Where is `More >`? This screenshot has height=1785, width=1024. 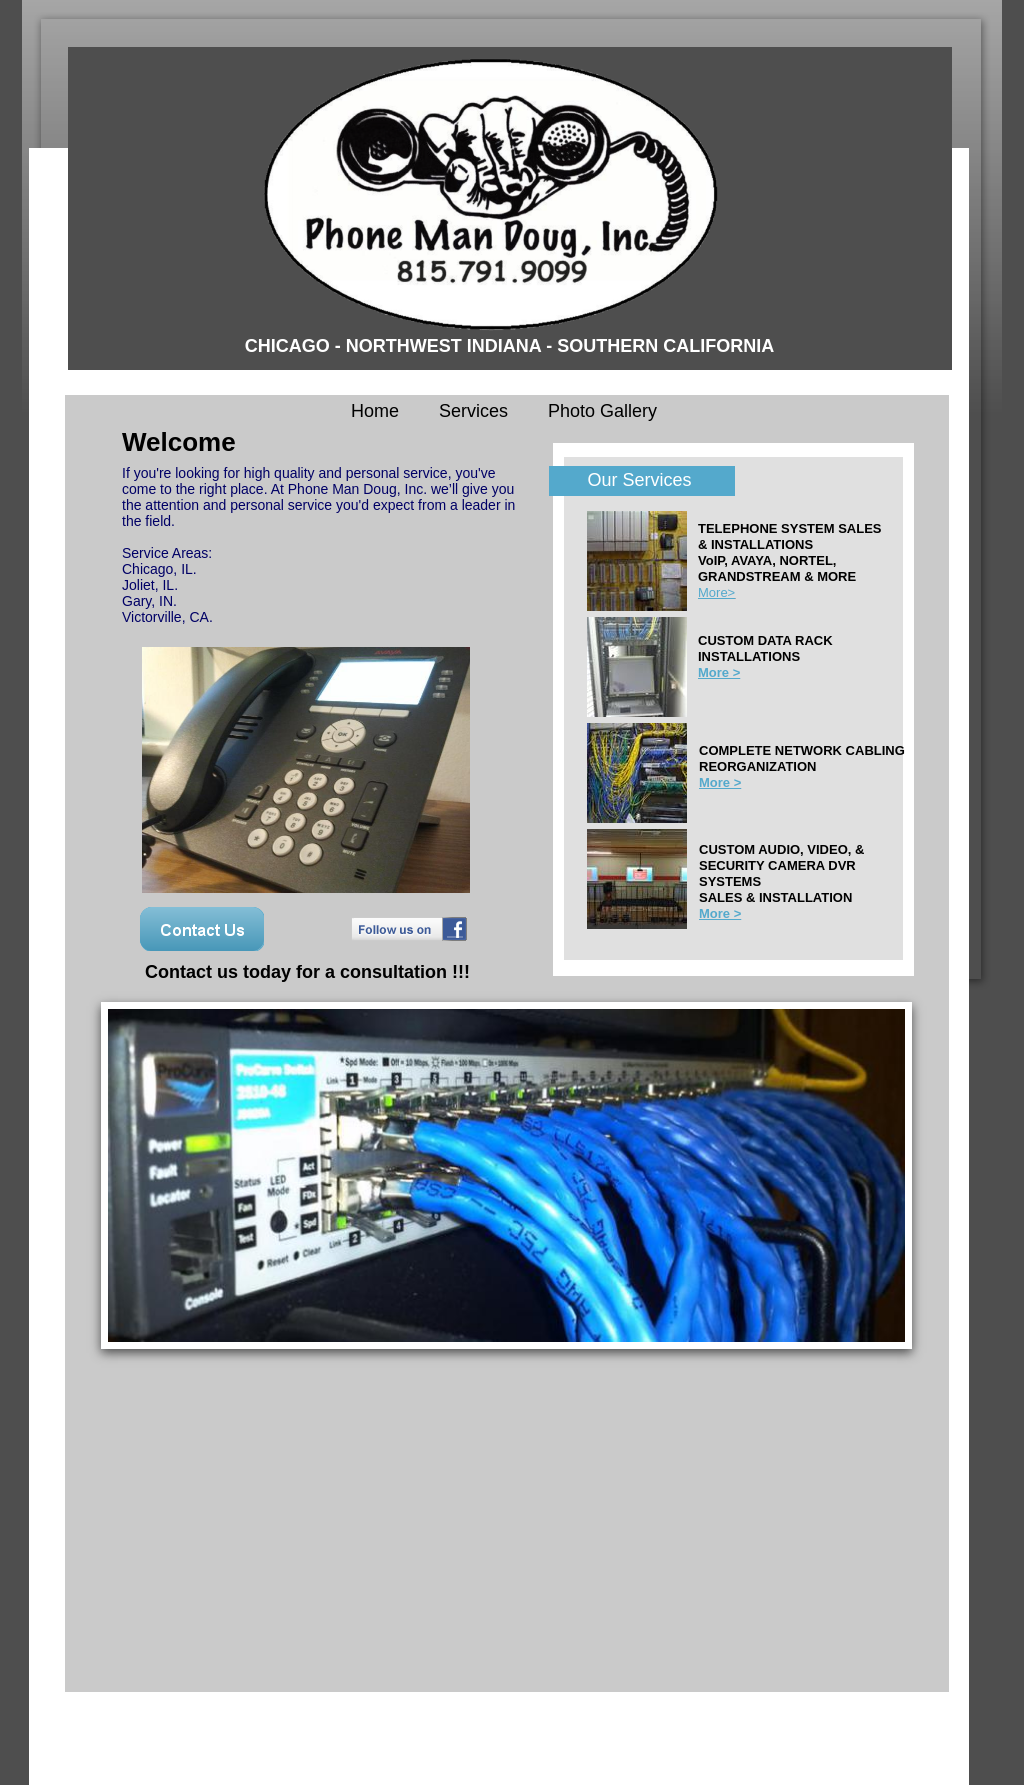
More > is located at coordinates (720, 913).